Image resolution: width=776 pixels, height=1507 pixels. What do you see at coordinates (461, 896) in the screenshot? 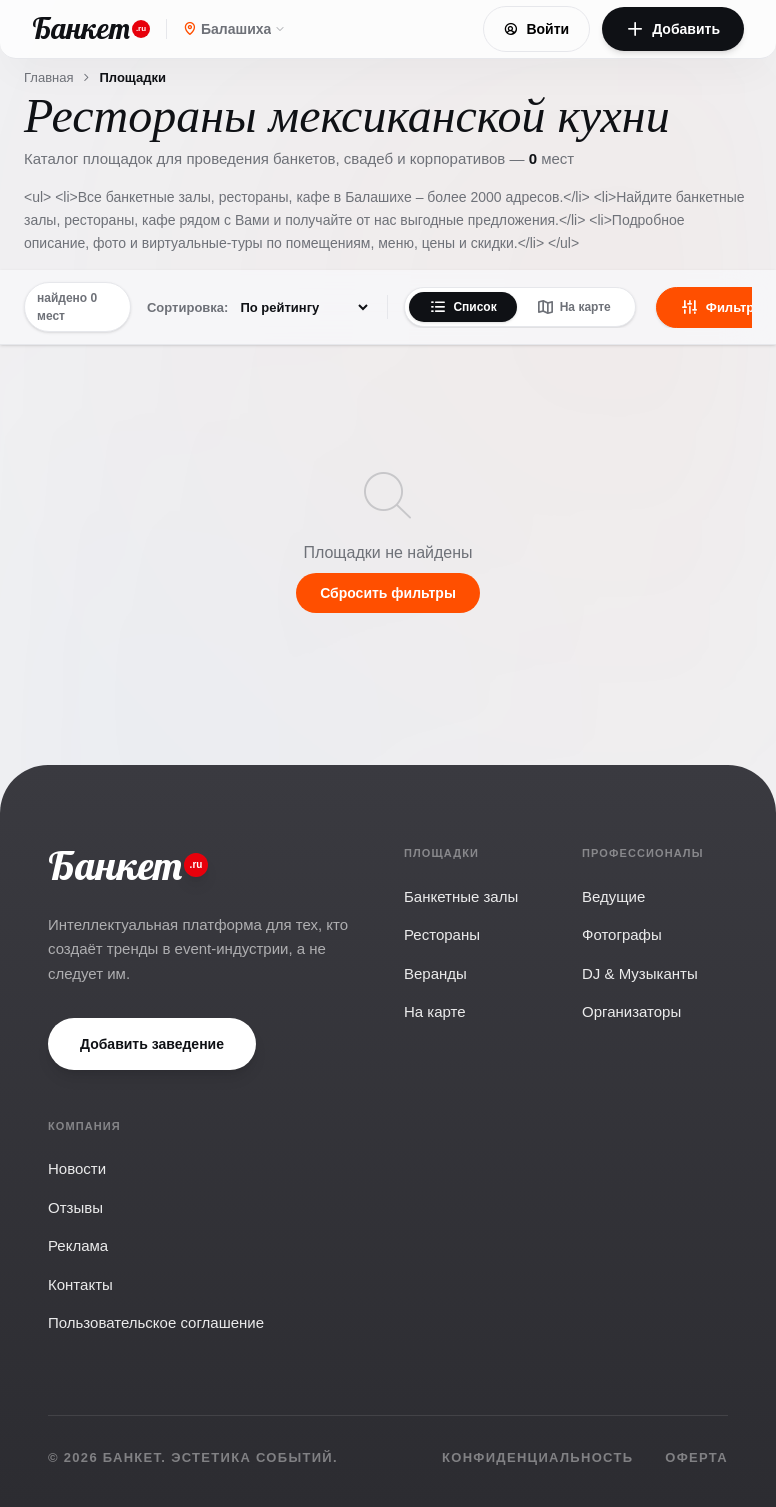
I see `Банкетные залы` at bounding box center [461, 896].